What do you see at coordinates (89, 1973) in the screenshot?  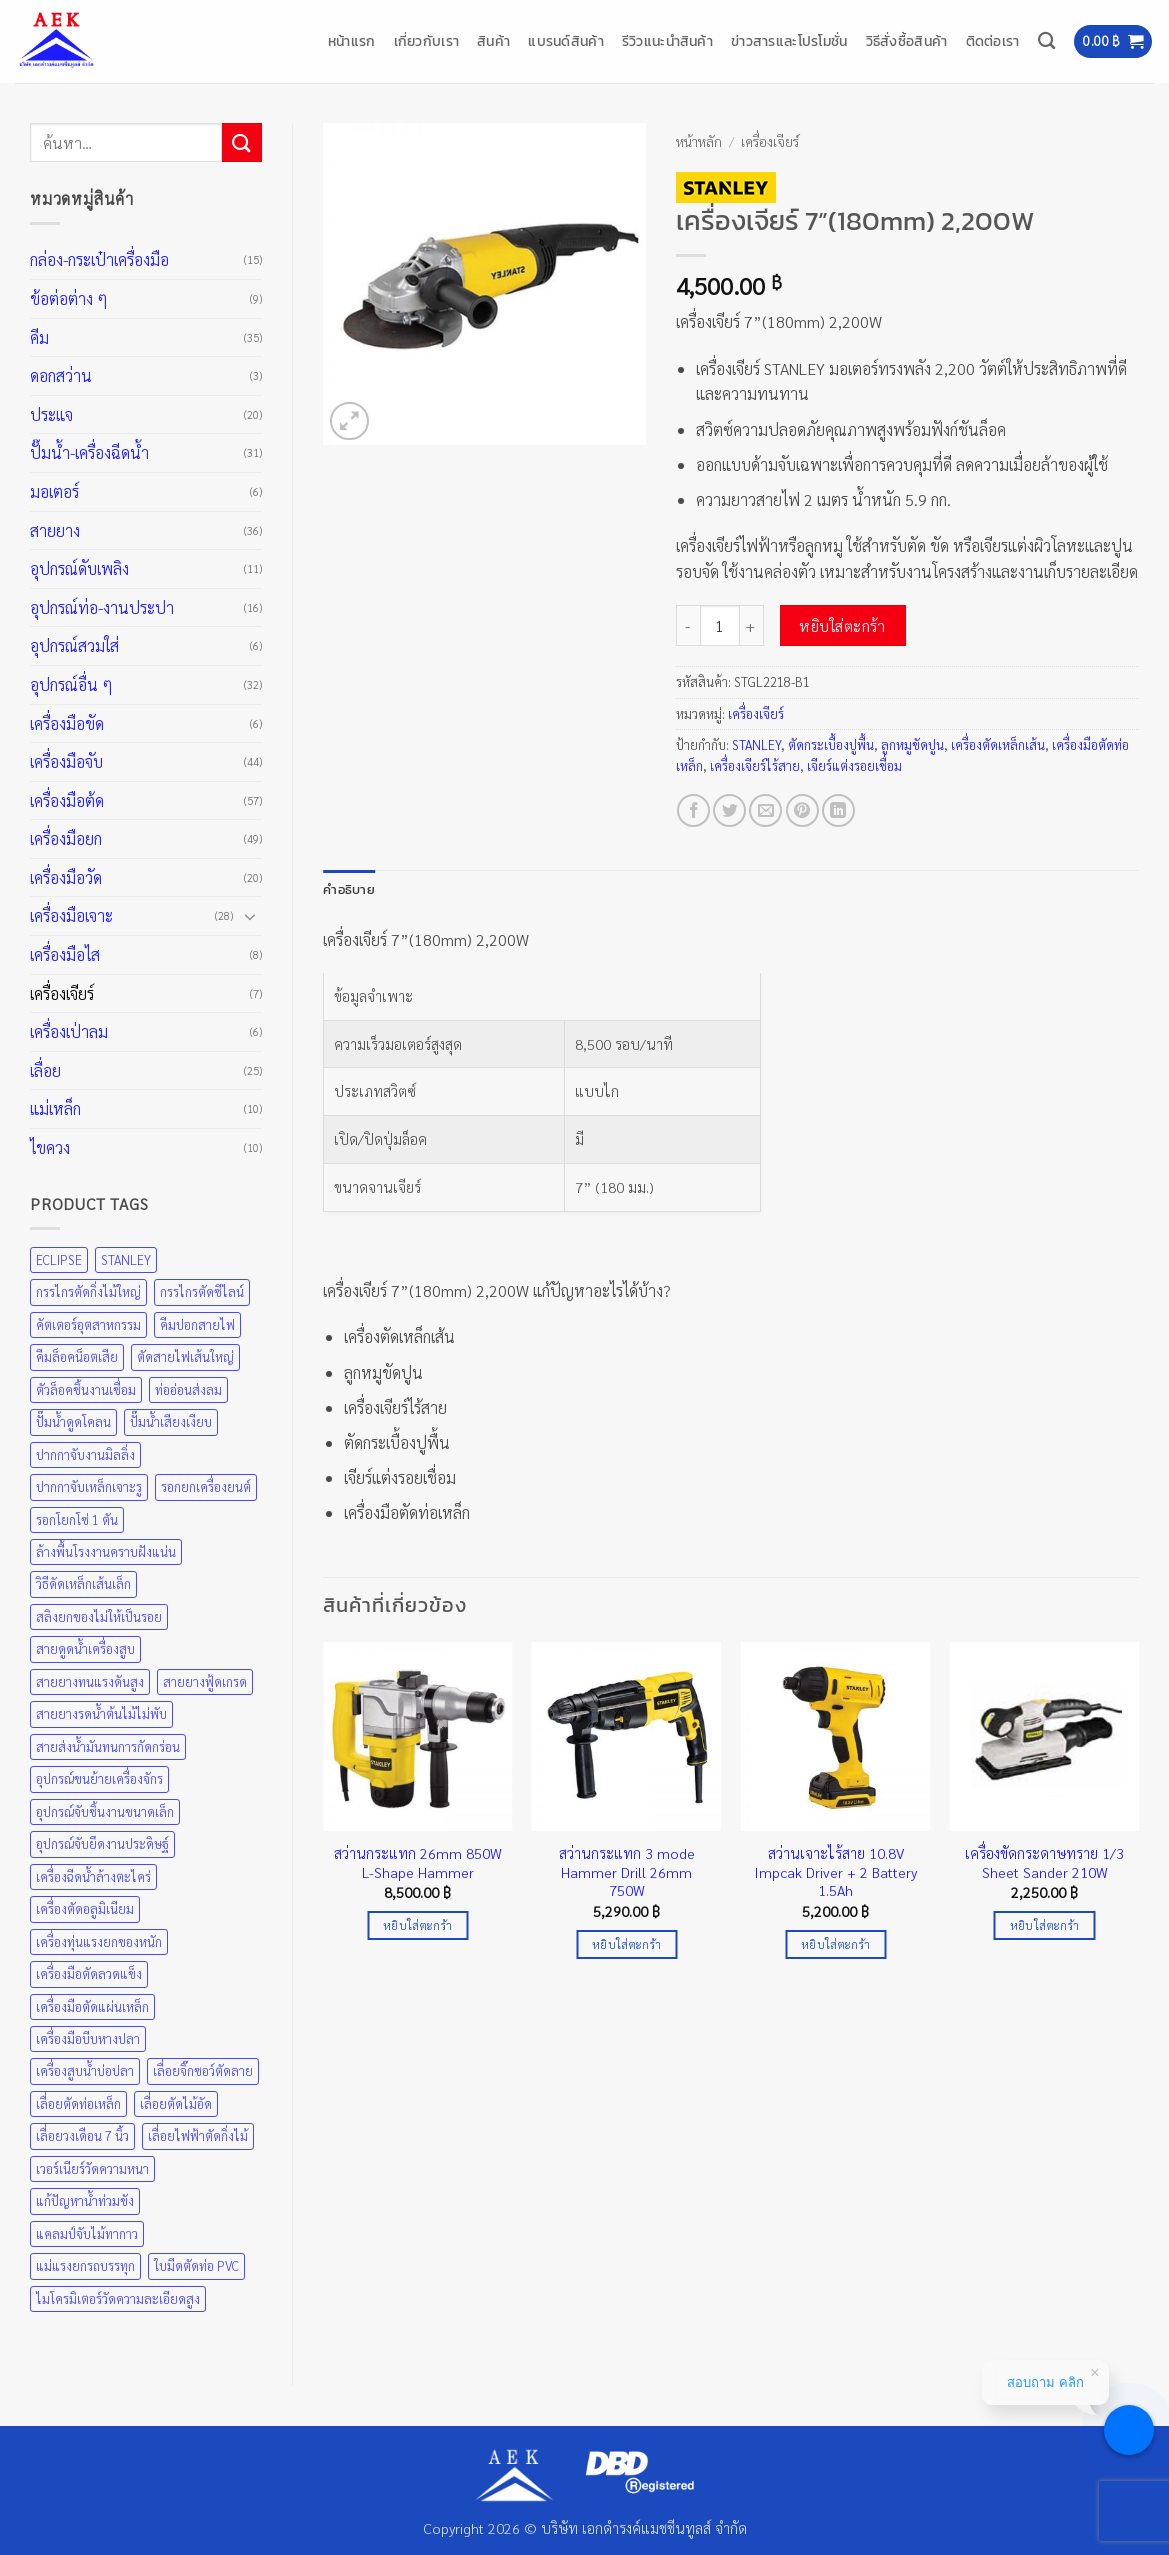 I see `เครื่องมือตัดลวดแข็ง [เครื่องมือตัดลวดแข็ง (35 สินค้า)]` at bounding box center [89, 1973].